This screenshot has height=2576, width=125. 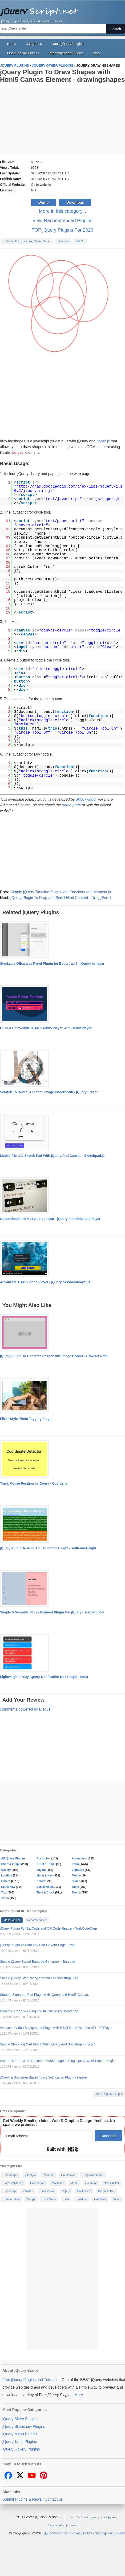 What do you see at coordinates (21, 2449) in the screenshot?
I see `jQuery Gallery Plugins` at bounding box center [21, 2449].